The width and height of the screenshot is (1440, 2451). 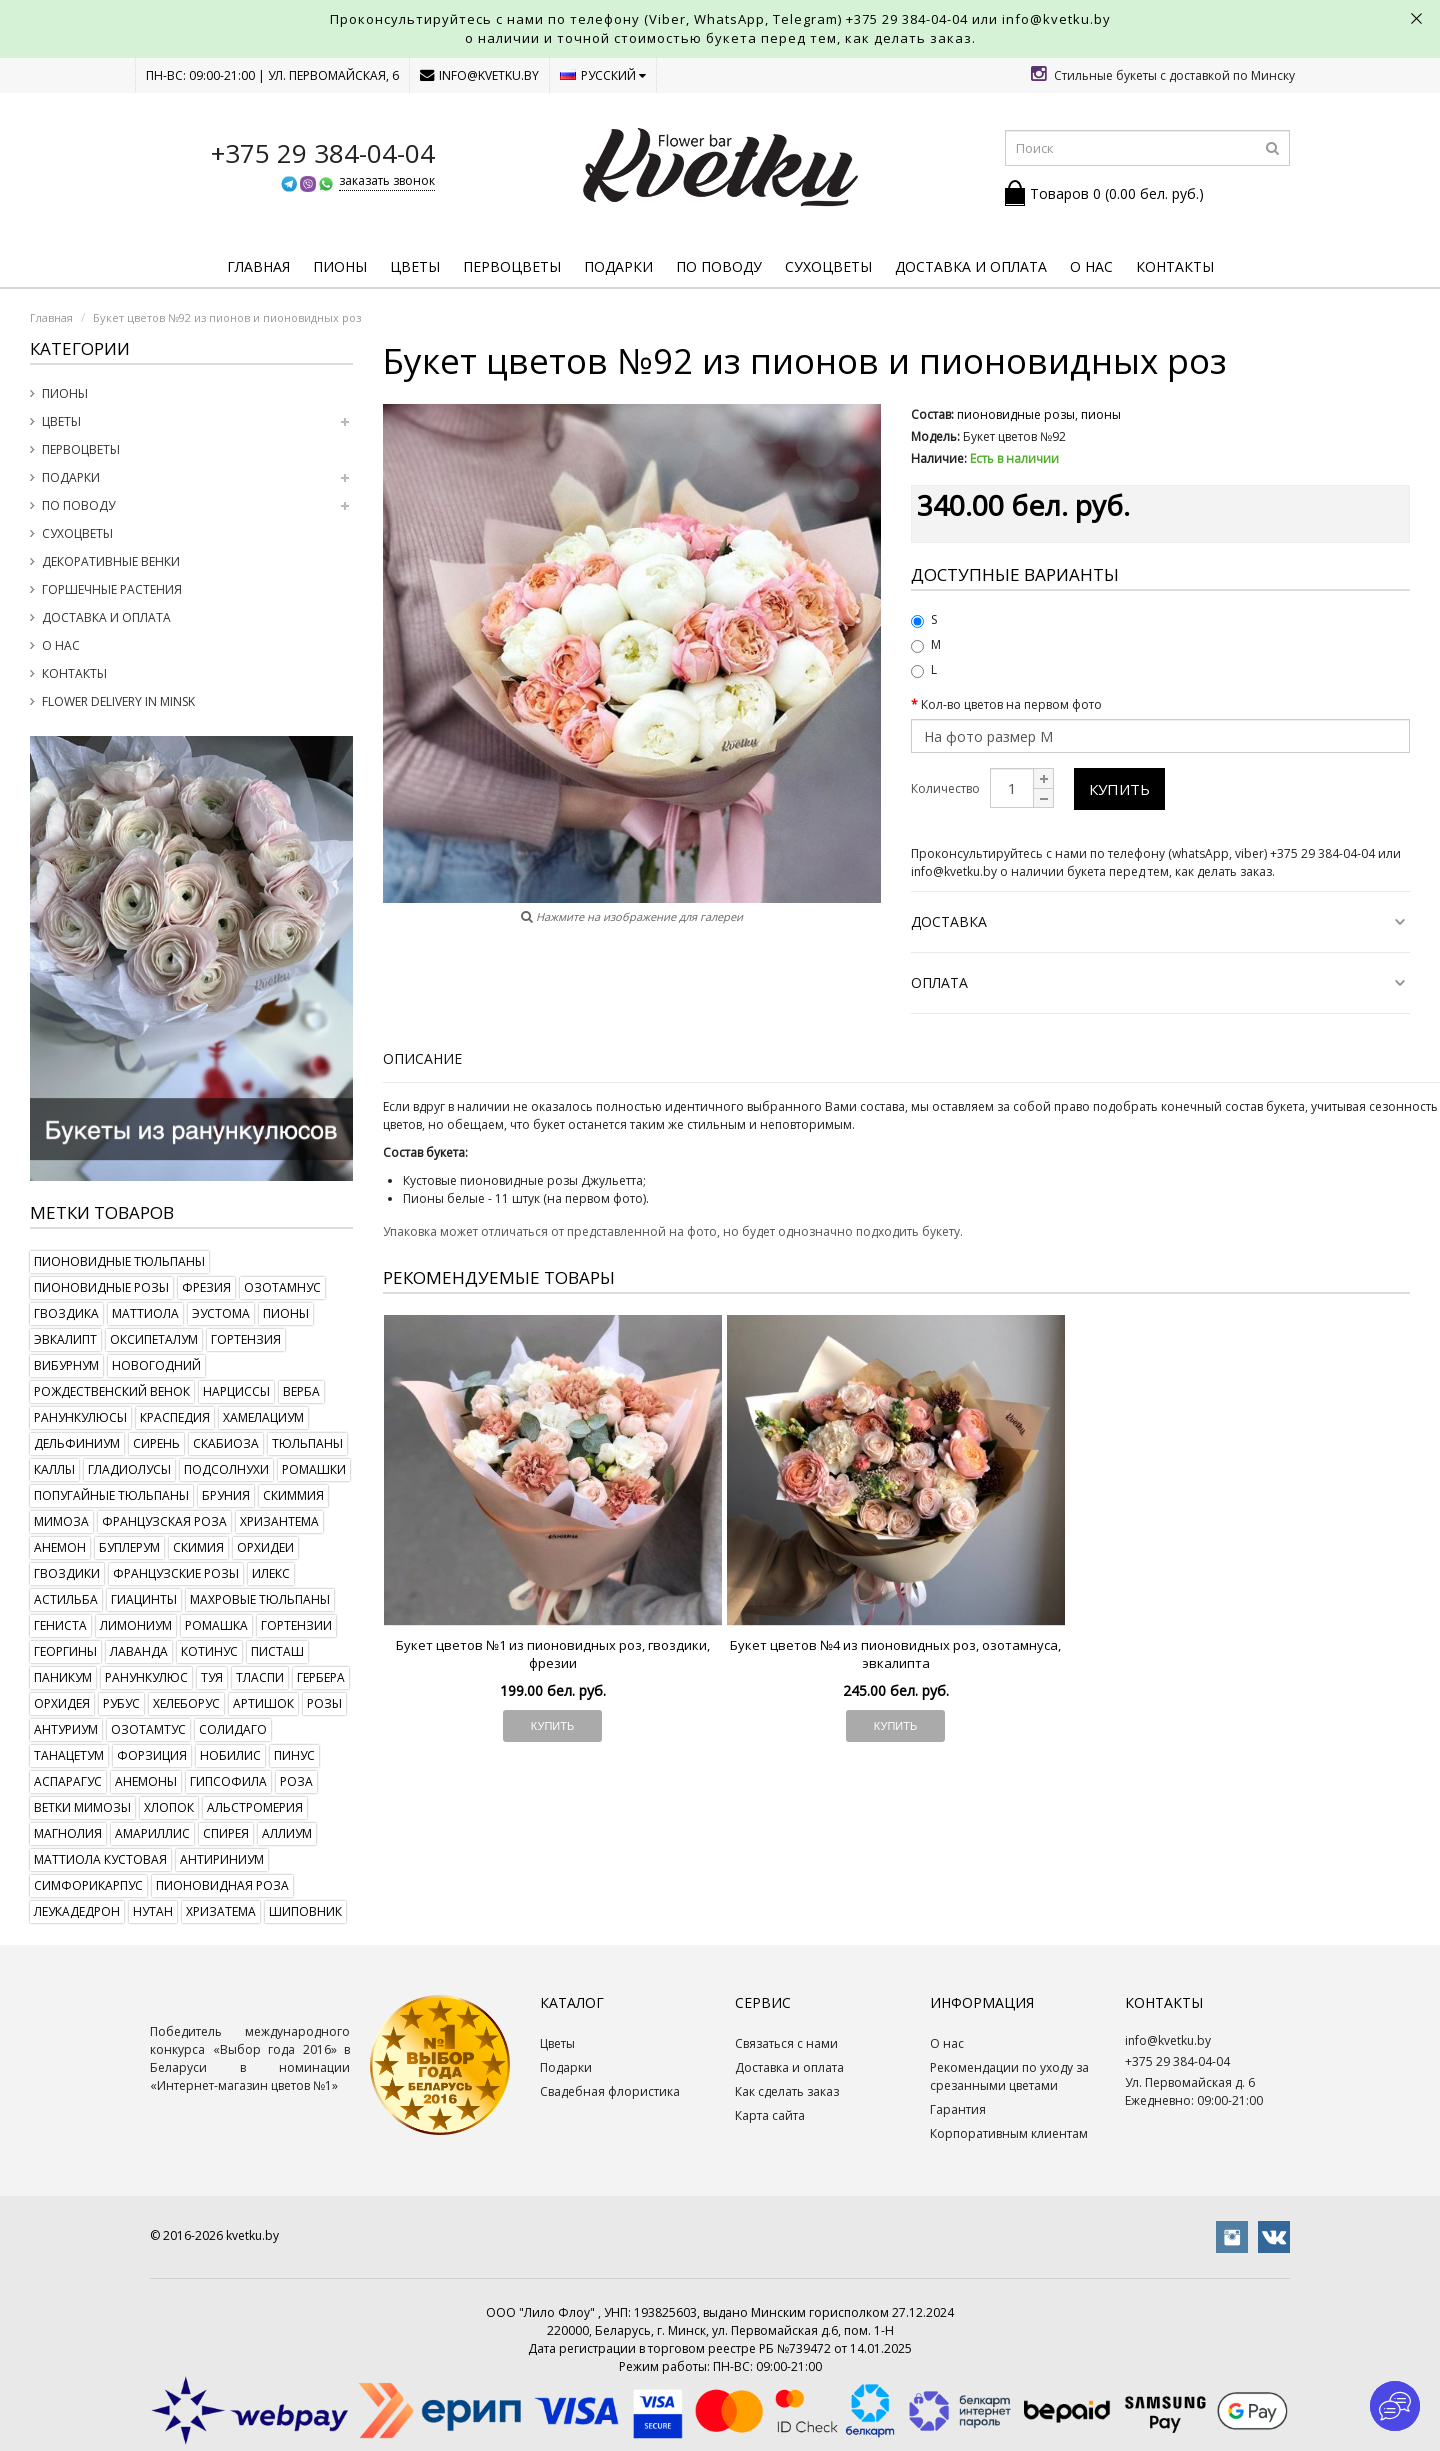 I want to click on +375 29 384-04-04, so click(x=907, y=19).